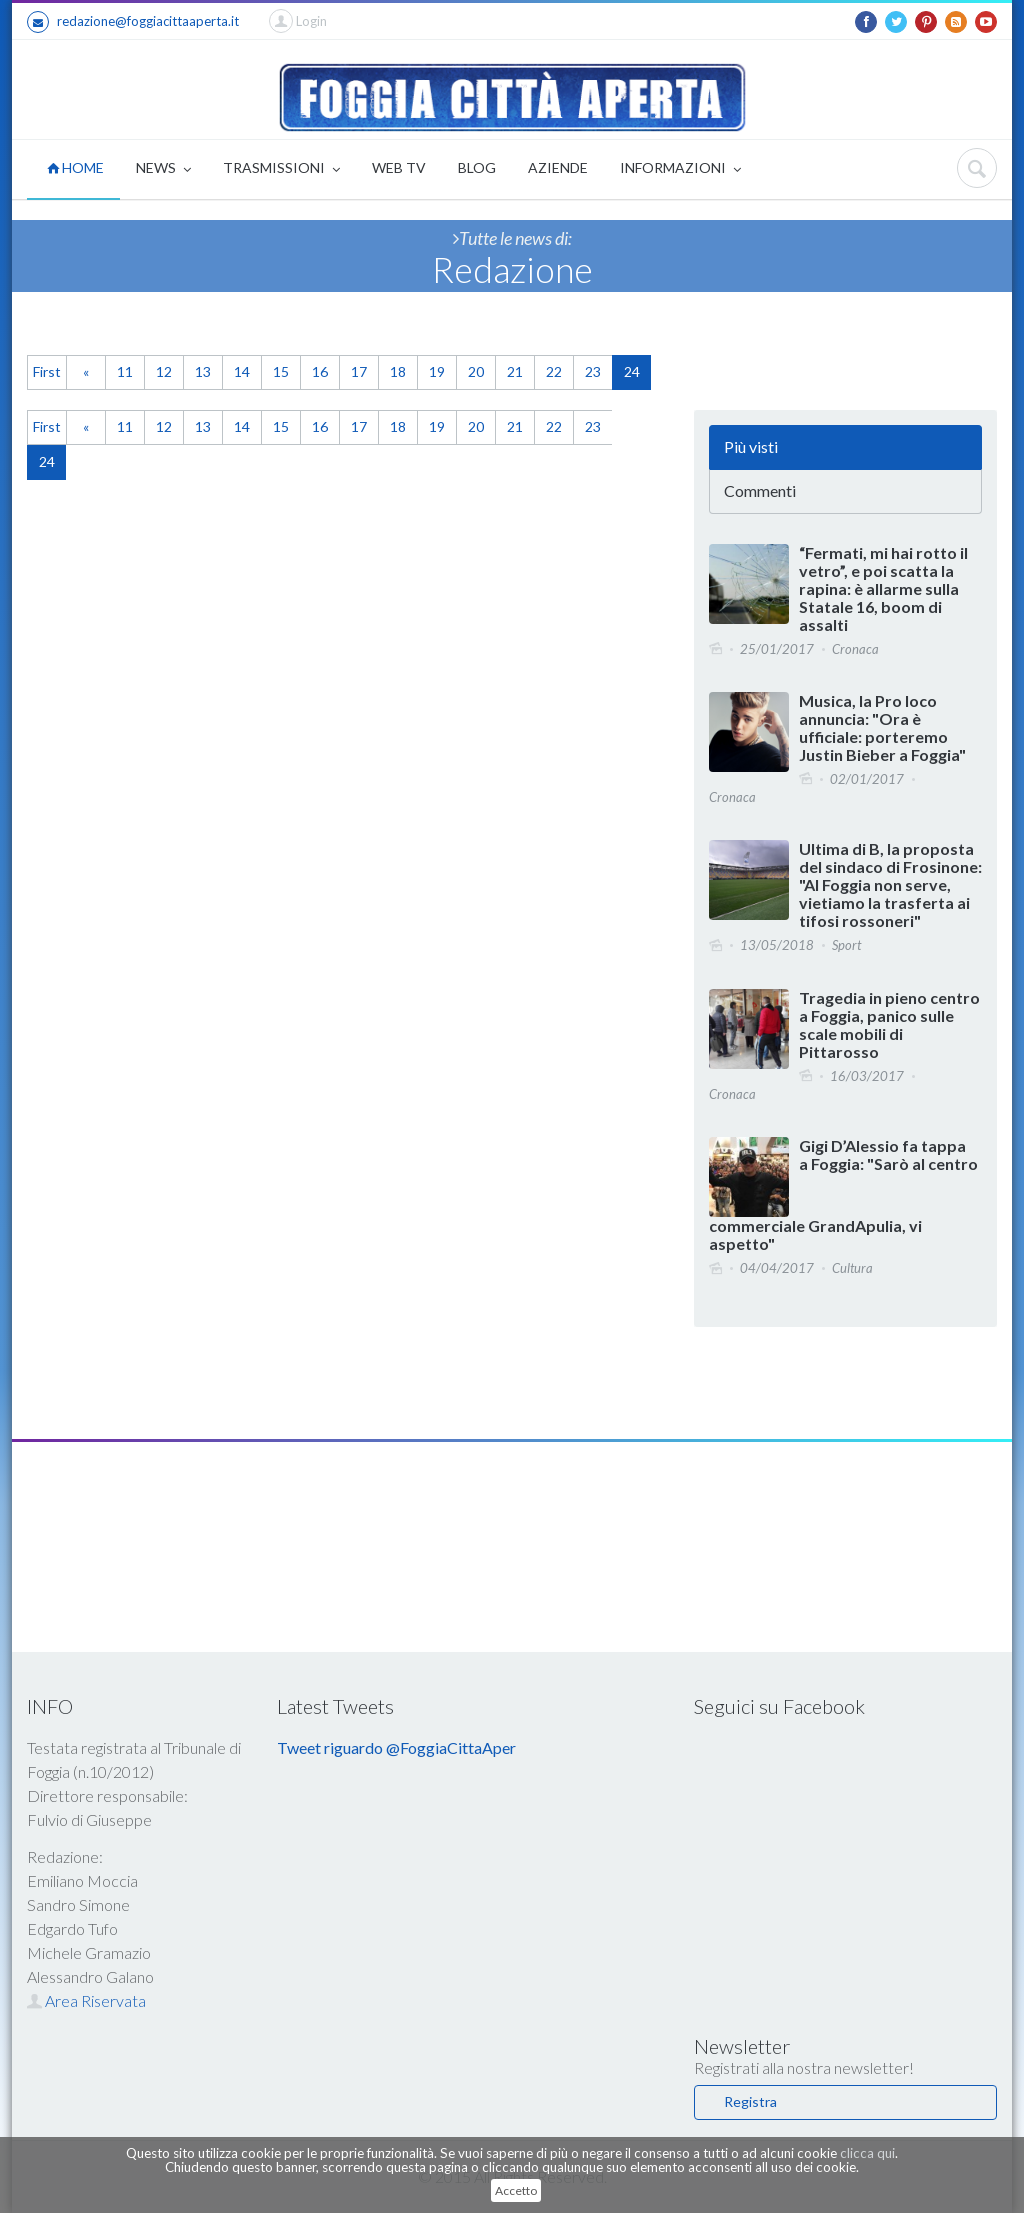 Image resolution: width=1024 pixels, height=2213 pixels. What do you see at coordinates (516, 2190) in the screenshot?
I see `Accetto` at bounding box center [516, 2190].